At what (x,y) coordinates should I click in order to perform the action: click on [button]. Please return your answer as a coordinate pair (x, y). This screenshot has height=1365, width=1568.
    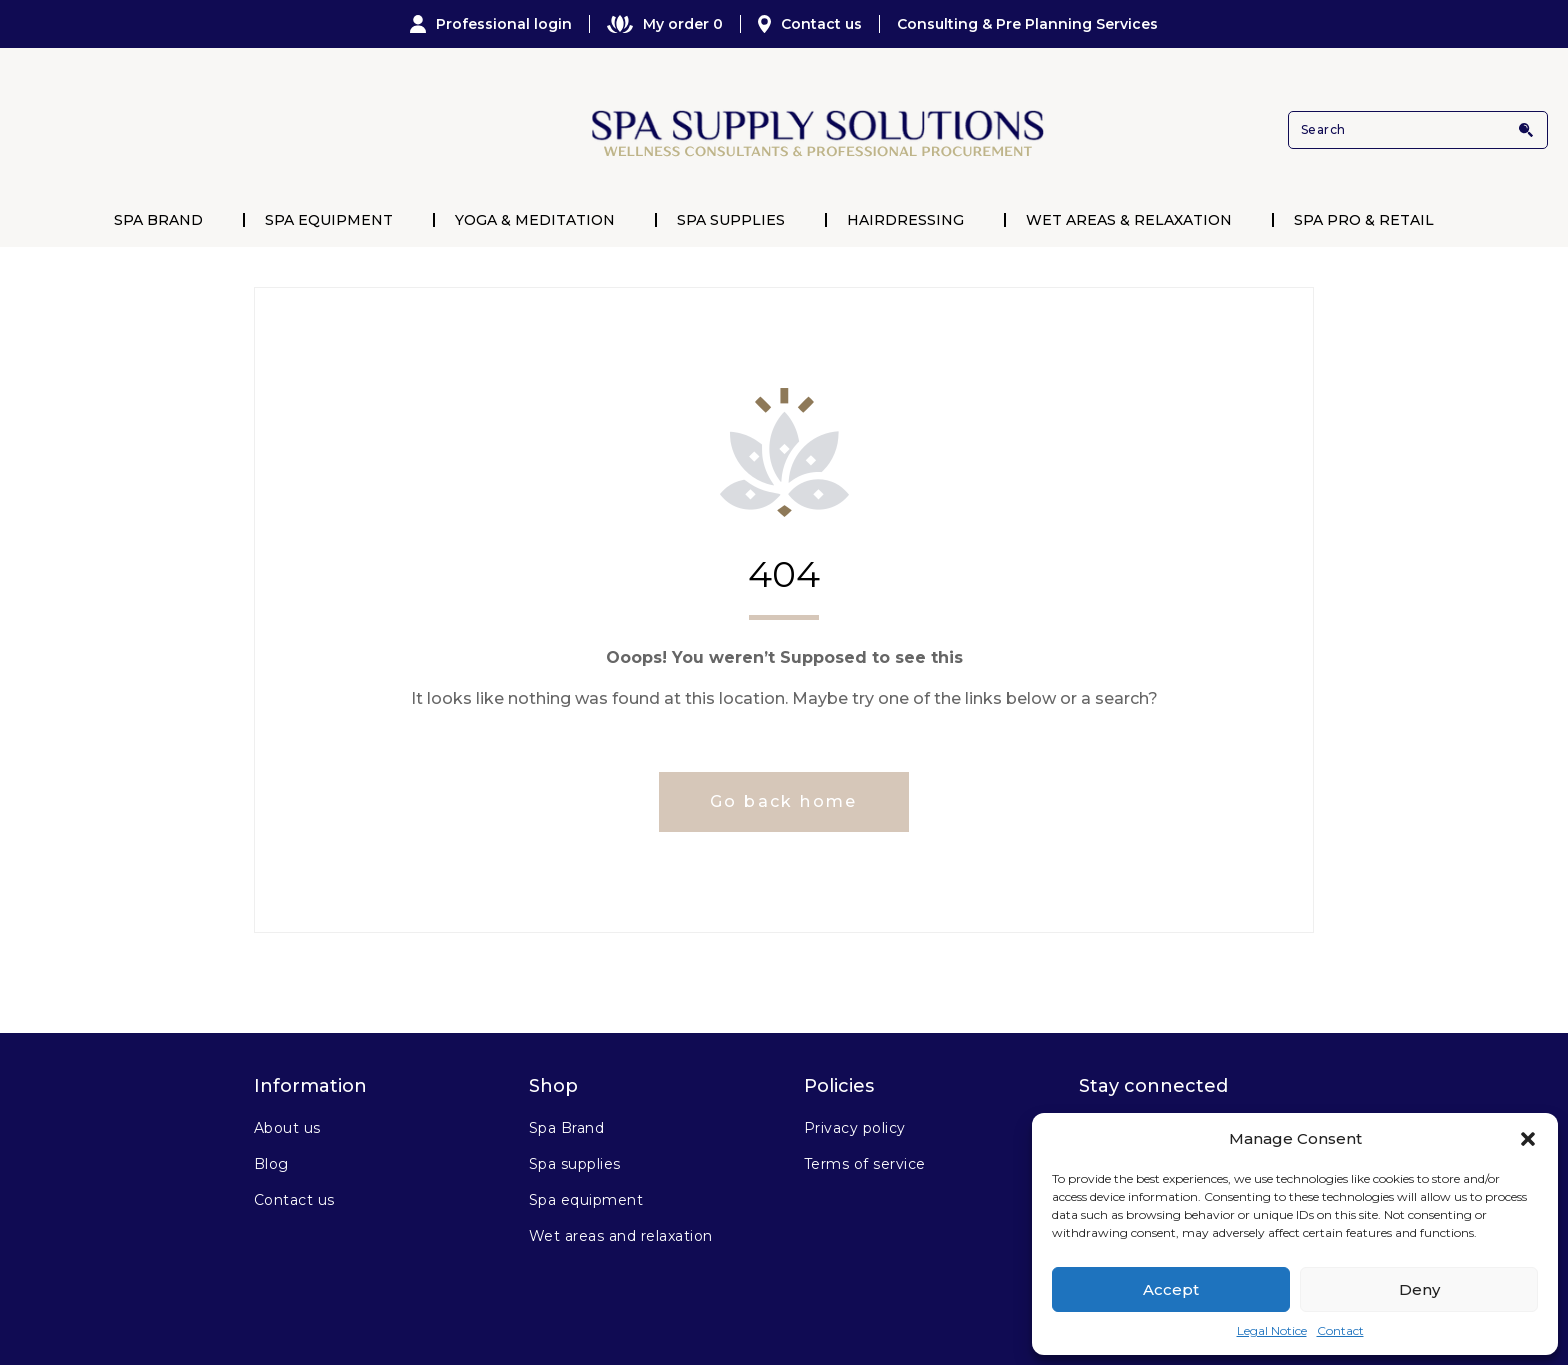
    Looking at the image, I should click on (1528, 1139).